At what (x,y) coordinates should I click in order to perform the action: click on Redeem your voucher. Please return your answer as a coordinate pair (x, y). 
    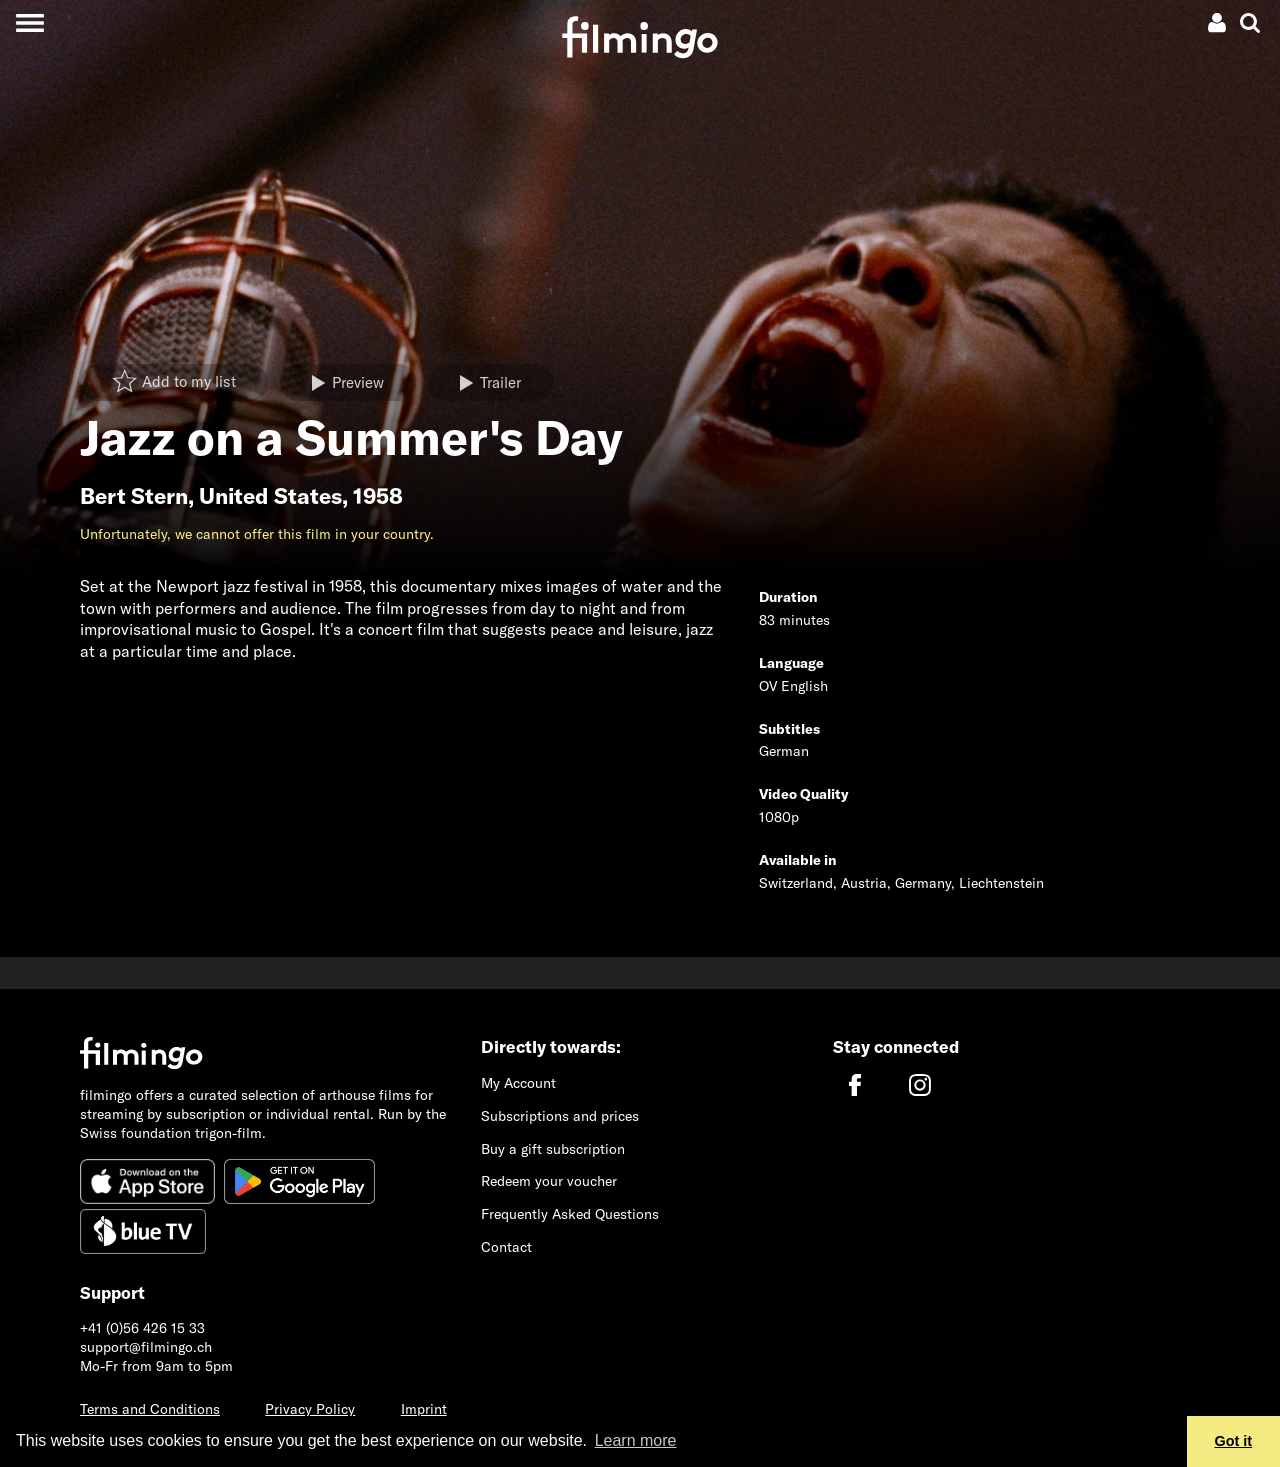
    Looking at the image, I should click on (549, 1181).